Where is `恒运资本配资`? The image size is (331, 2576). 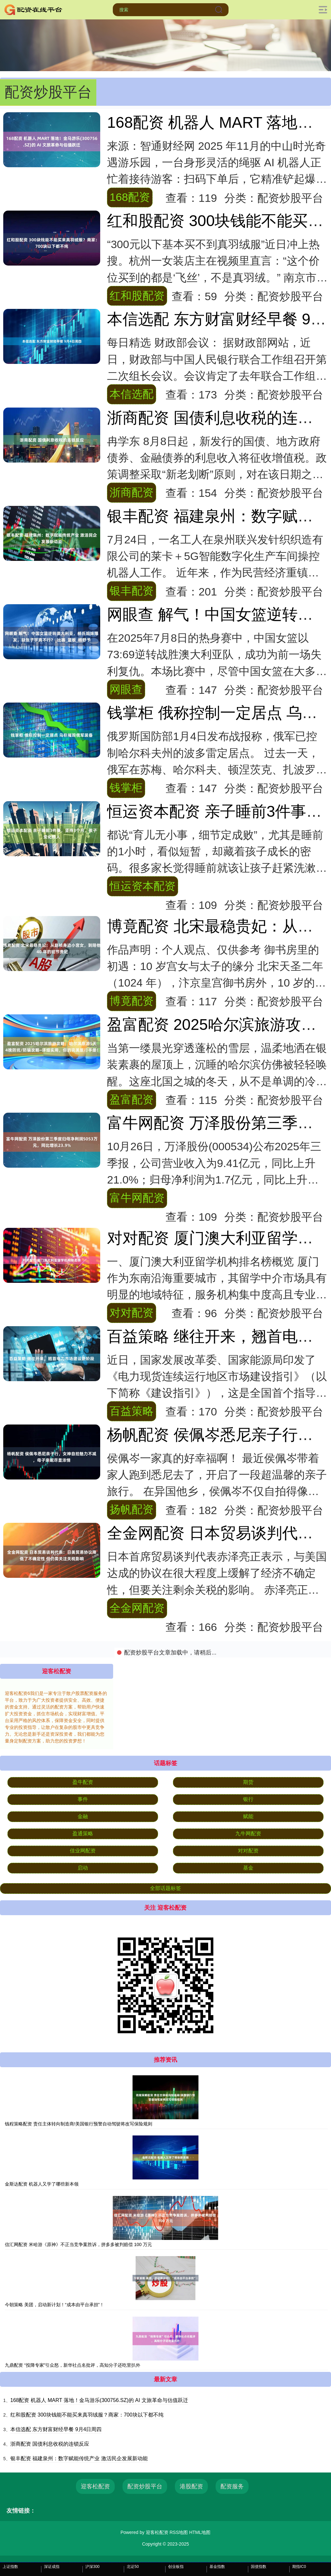 恒运资本配资 is located at coordinates (143, 886).